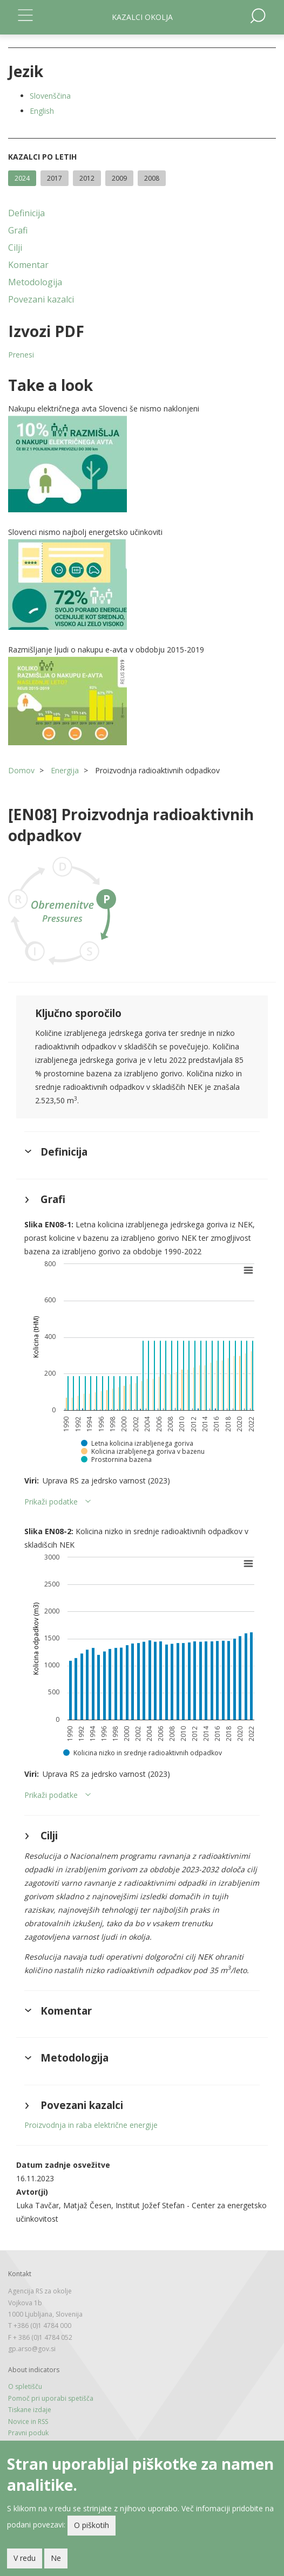  I want to click on Komentar, so click(28, 265).